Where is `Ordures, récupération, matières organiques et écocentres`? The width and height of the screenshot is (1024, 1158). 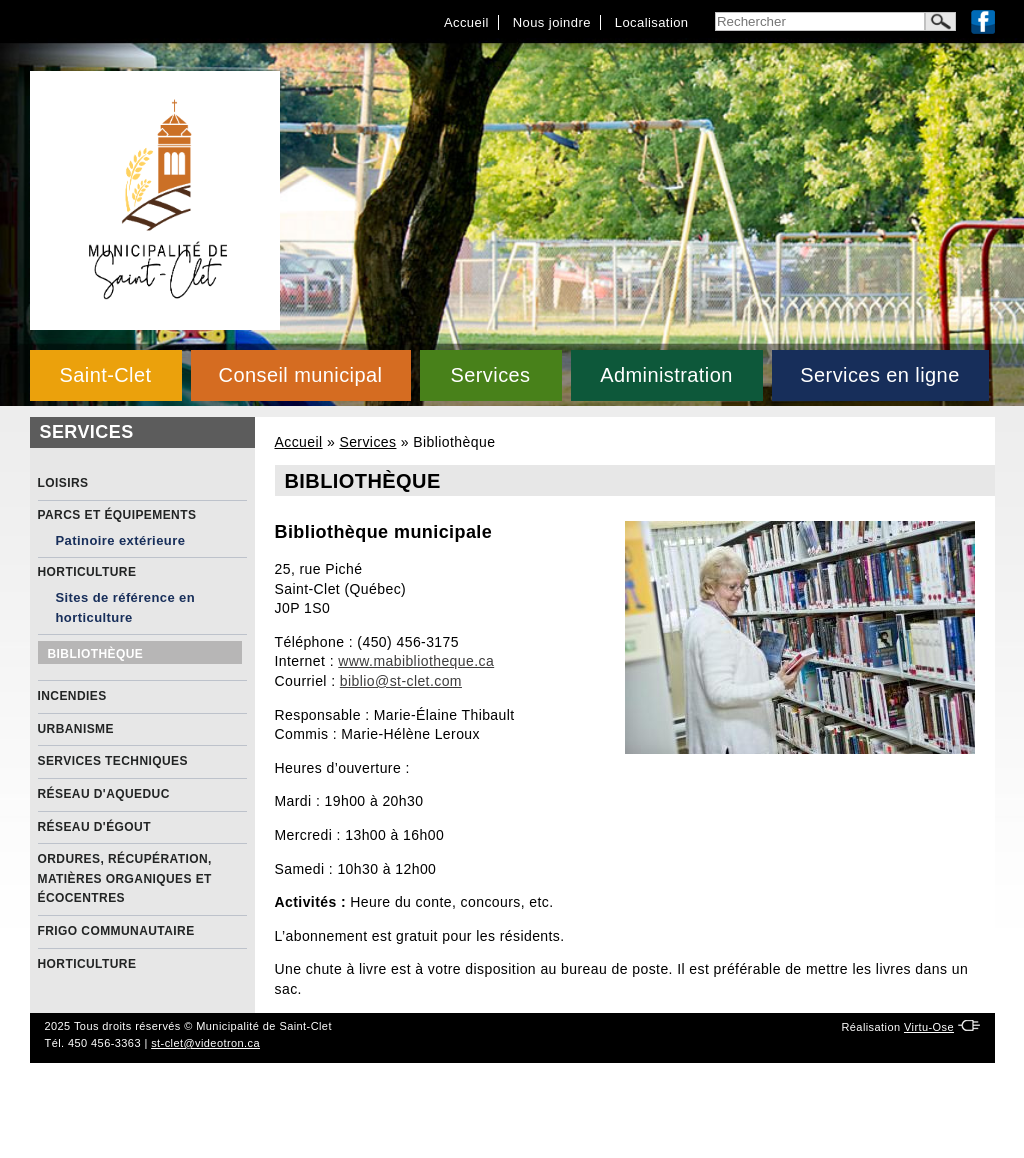 Ordures, récupération, matières organiques et écocentres is located at coordinates (125, 878).